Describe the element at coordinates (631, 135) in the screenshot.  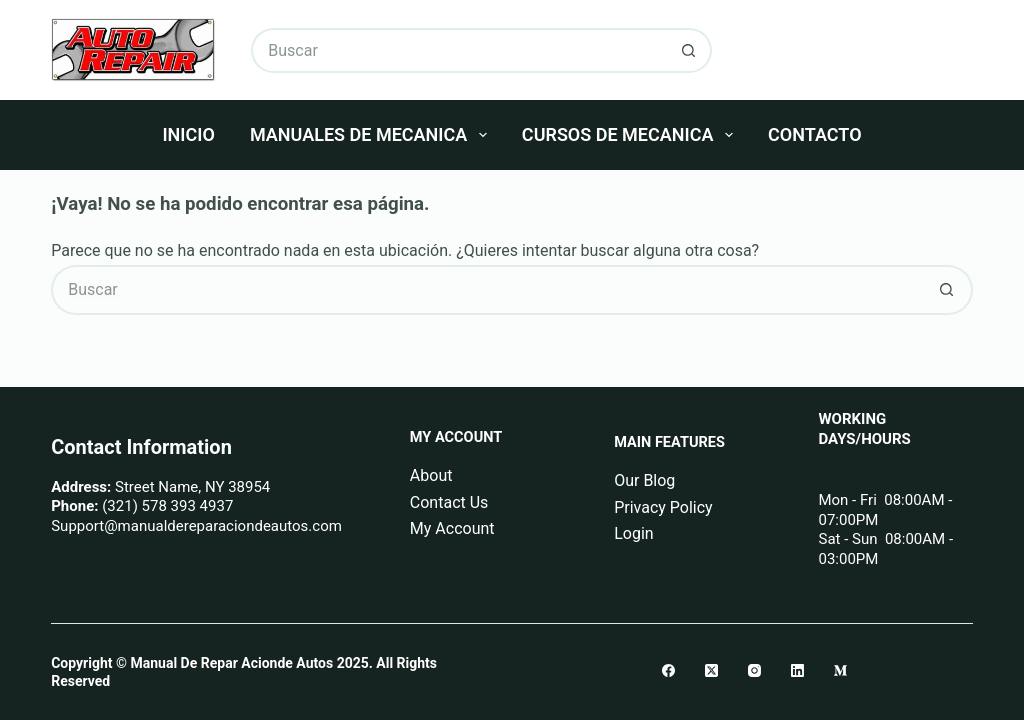
I see `Cursos De Mecanica` at that location.